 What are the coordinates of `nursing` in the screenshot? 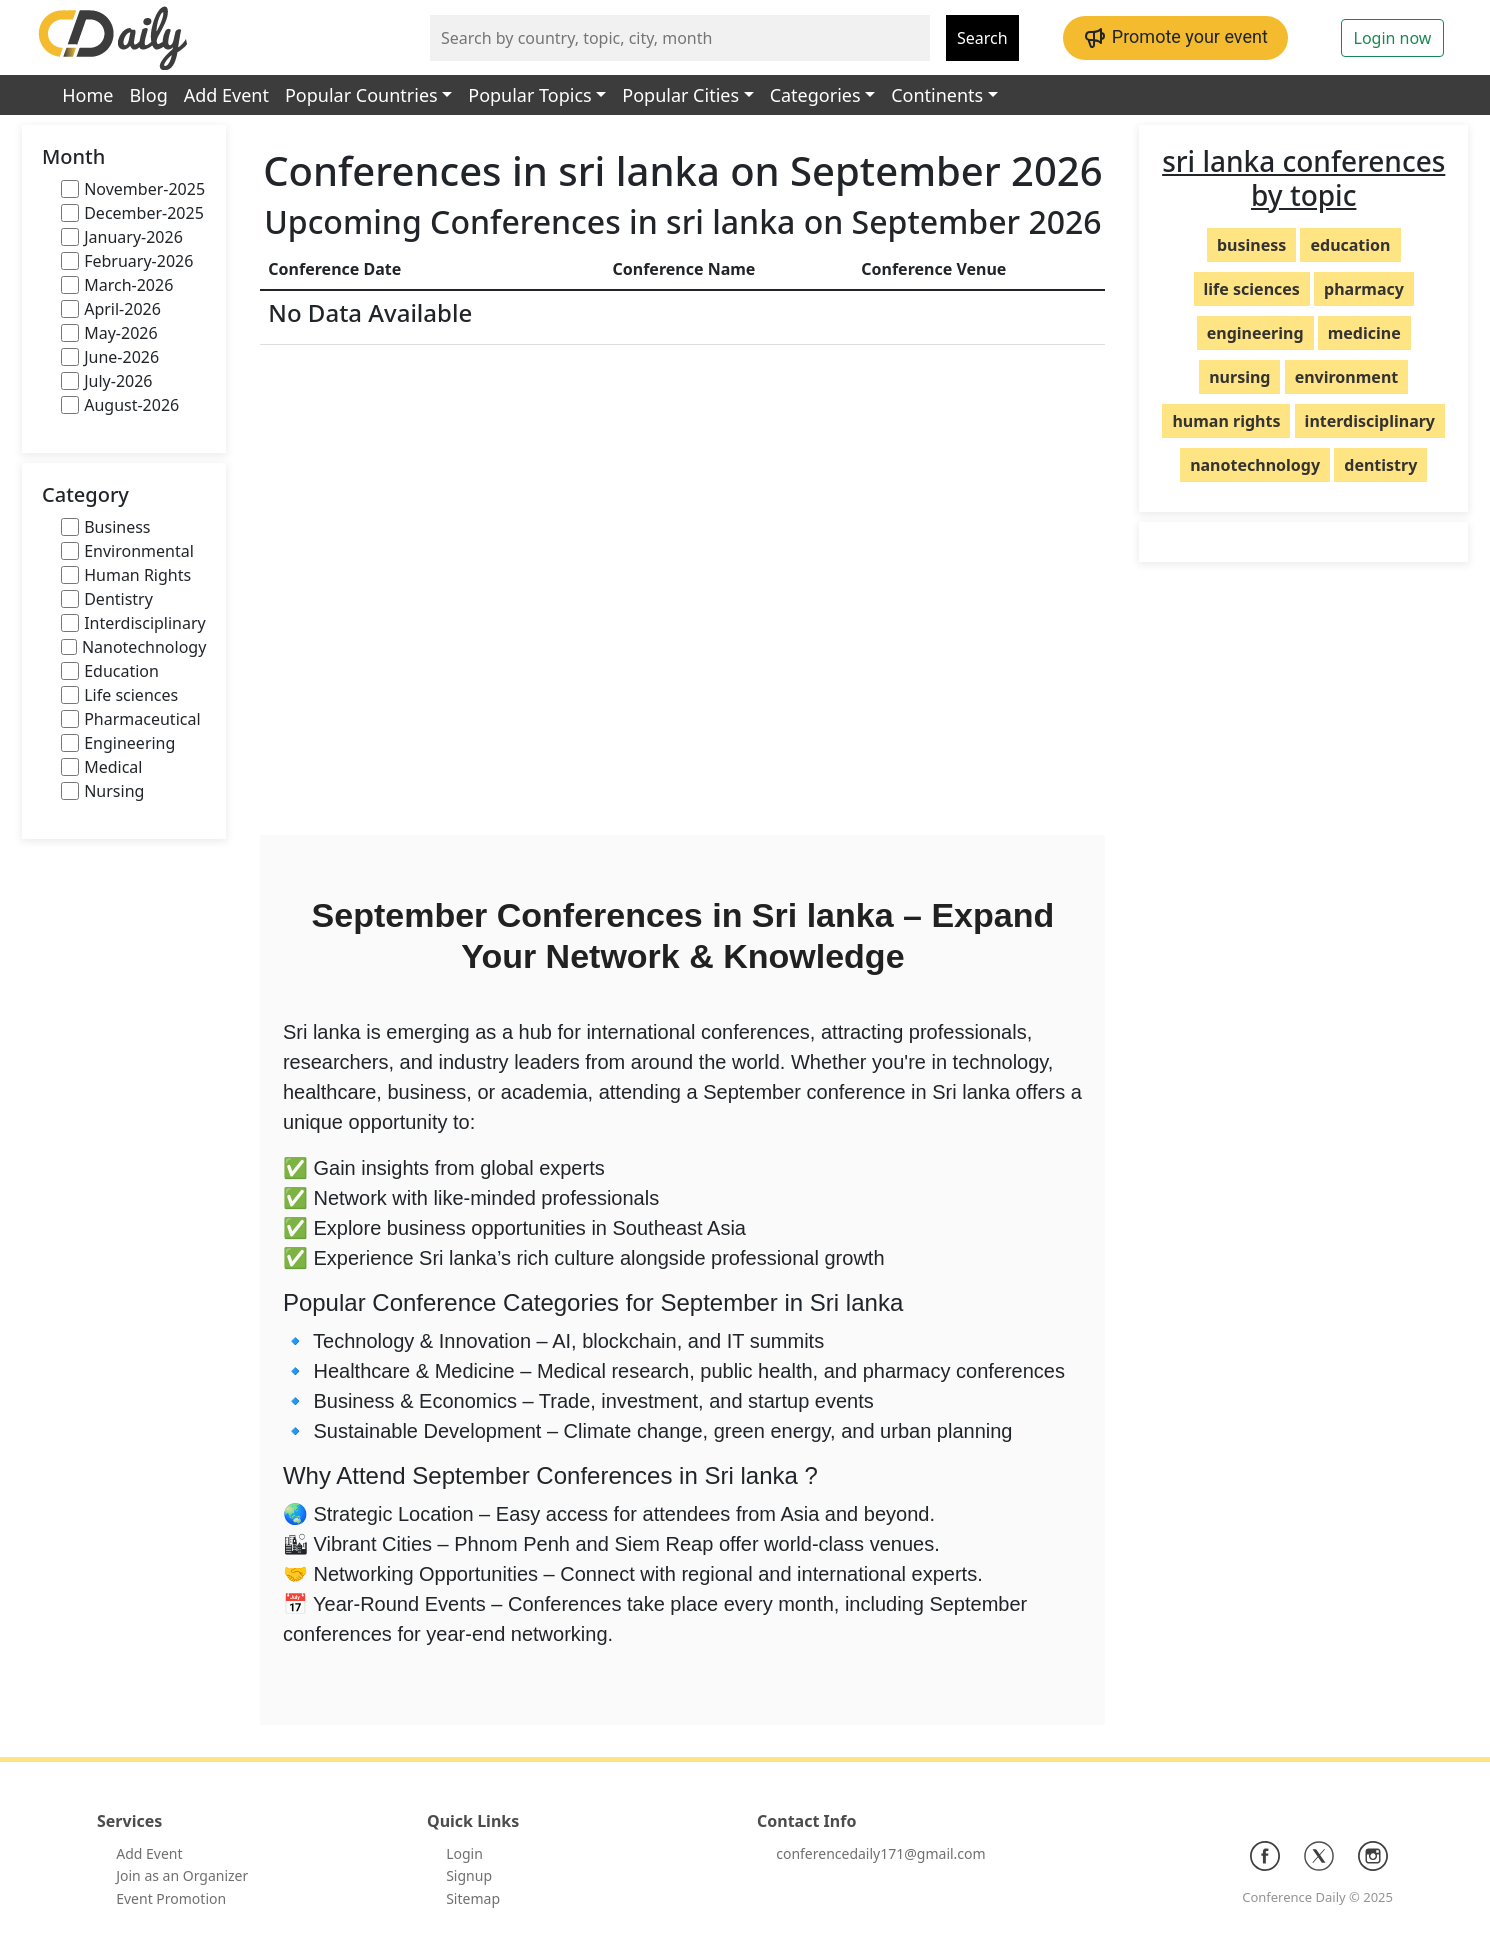 It's located at (1239, 377).